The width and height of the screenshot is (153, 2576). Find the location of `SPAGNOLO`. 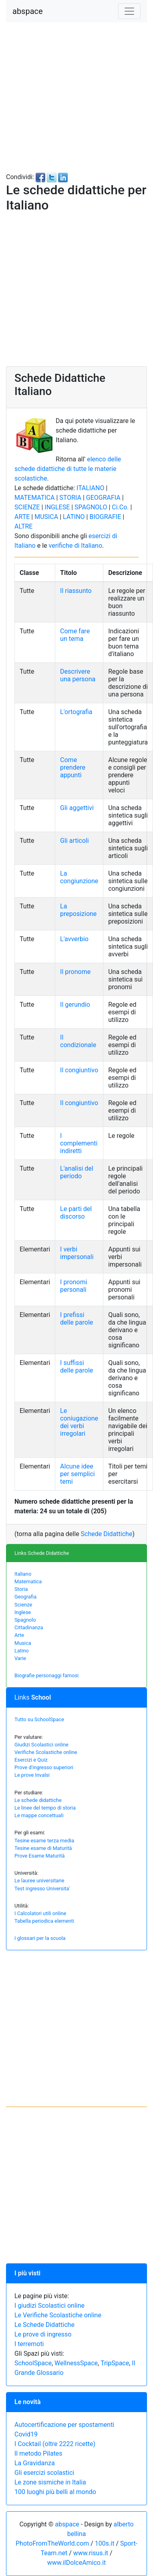

SPAGNOLO is located at coordinates (90, 507).